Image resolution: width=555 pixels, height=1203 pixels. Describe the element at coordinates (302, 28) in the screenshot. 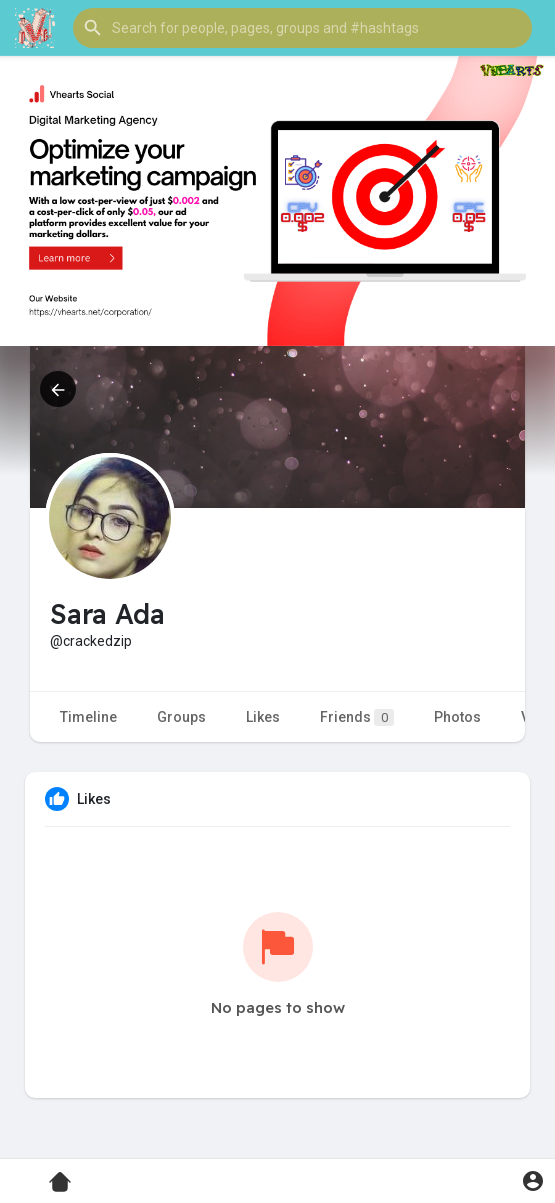

I see `[button]` at that location.